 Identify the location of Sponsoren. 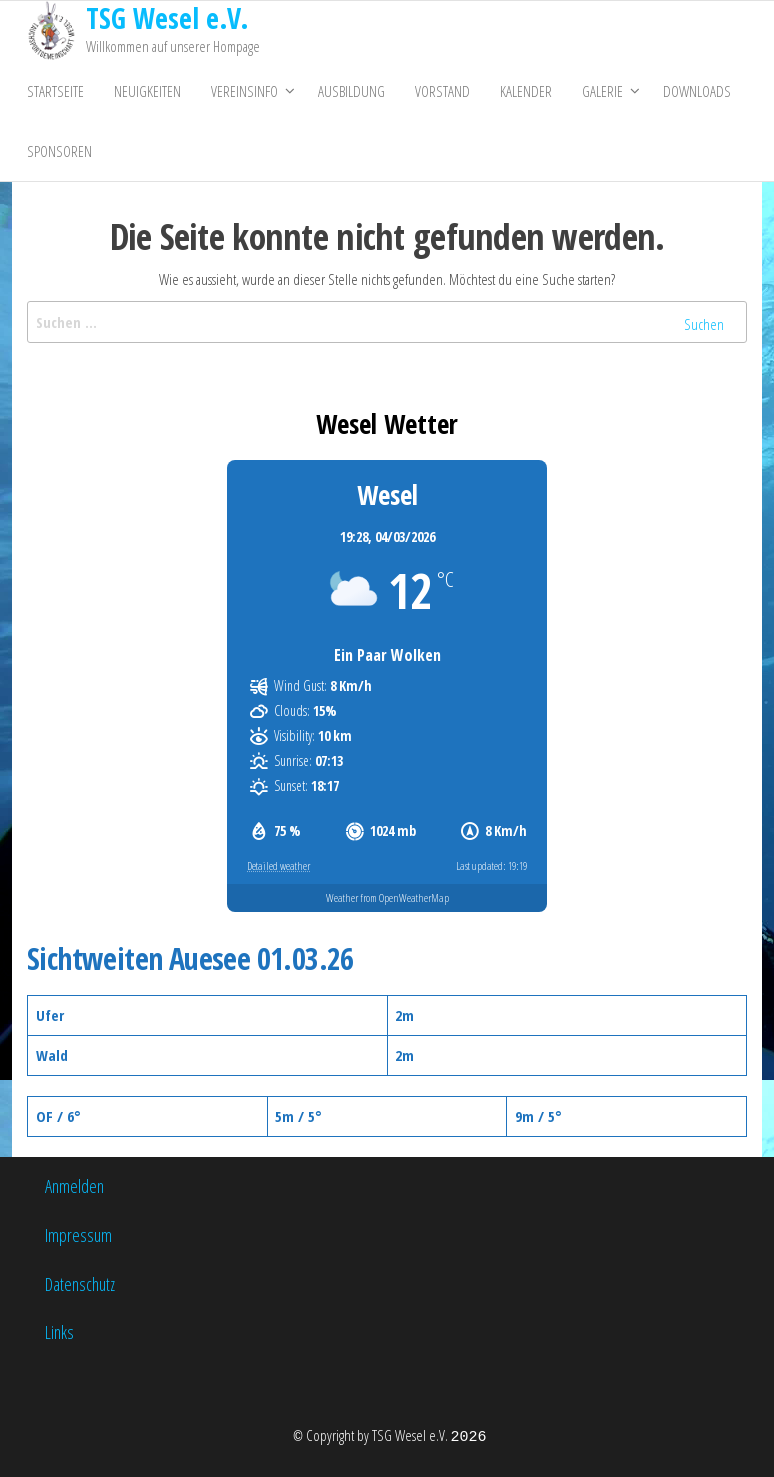
(59, 151).